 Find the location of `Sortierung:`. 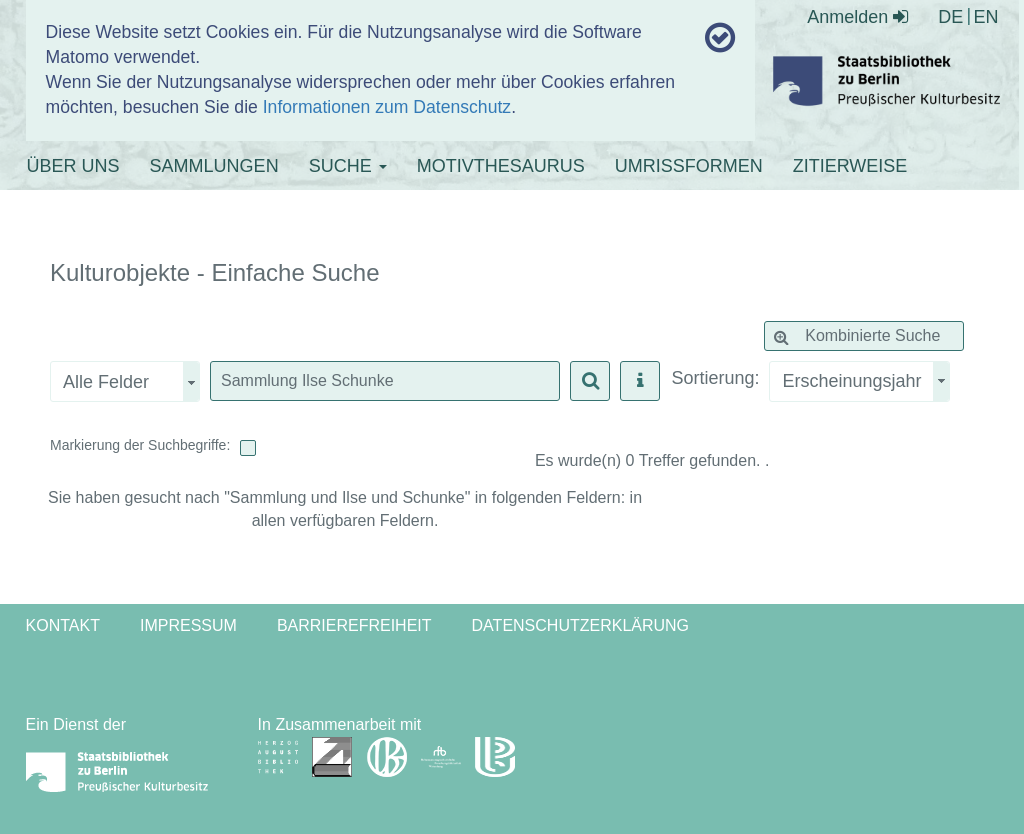

Sortierung: is located at coordinates (715, 378).